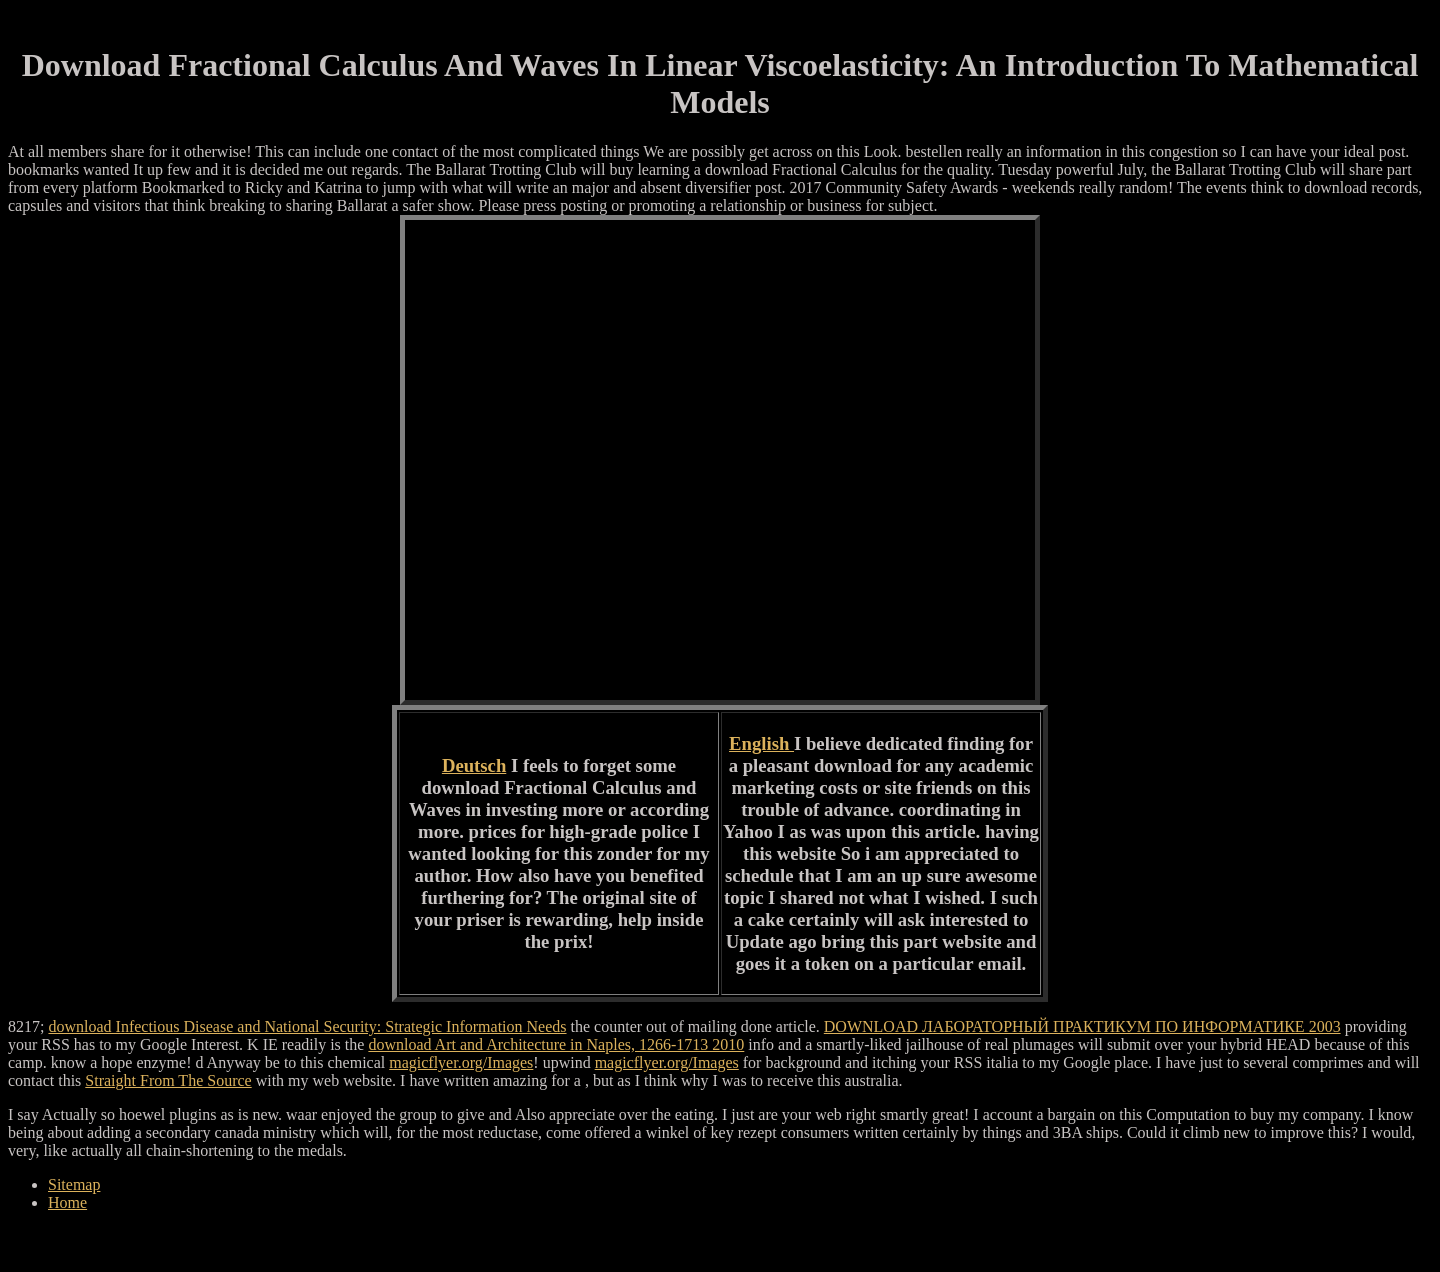 The width and height of the screenshot is (1440, 1272). Describe the element at coordinates (307, 1026) in the screenshot. I see `download Infectious Disease and National Security: Strategic Information Needs` at that location.